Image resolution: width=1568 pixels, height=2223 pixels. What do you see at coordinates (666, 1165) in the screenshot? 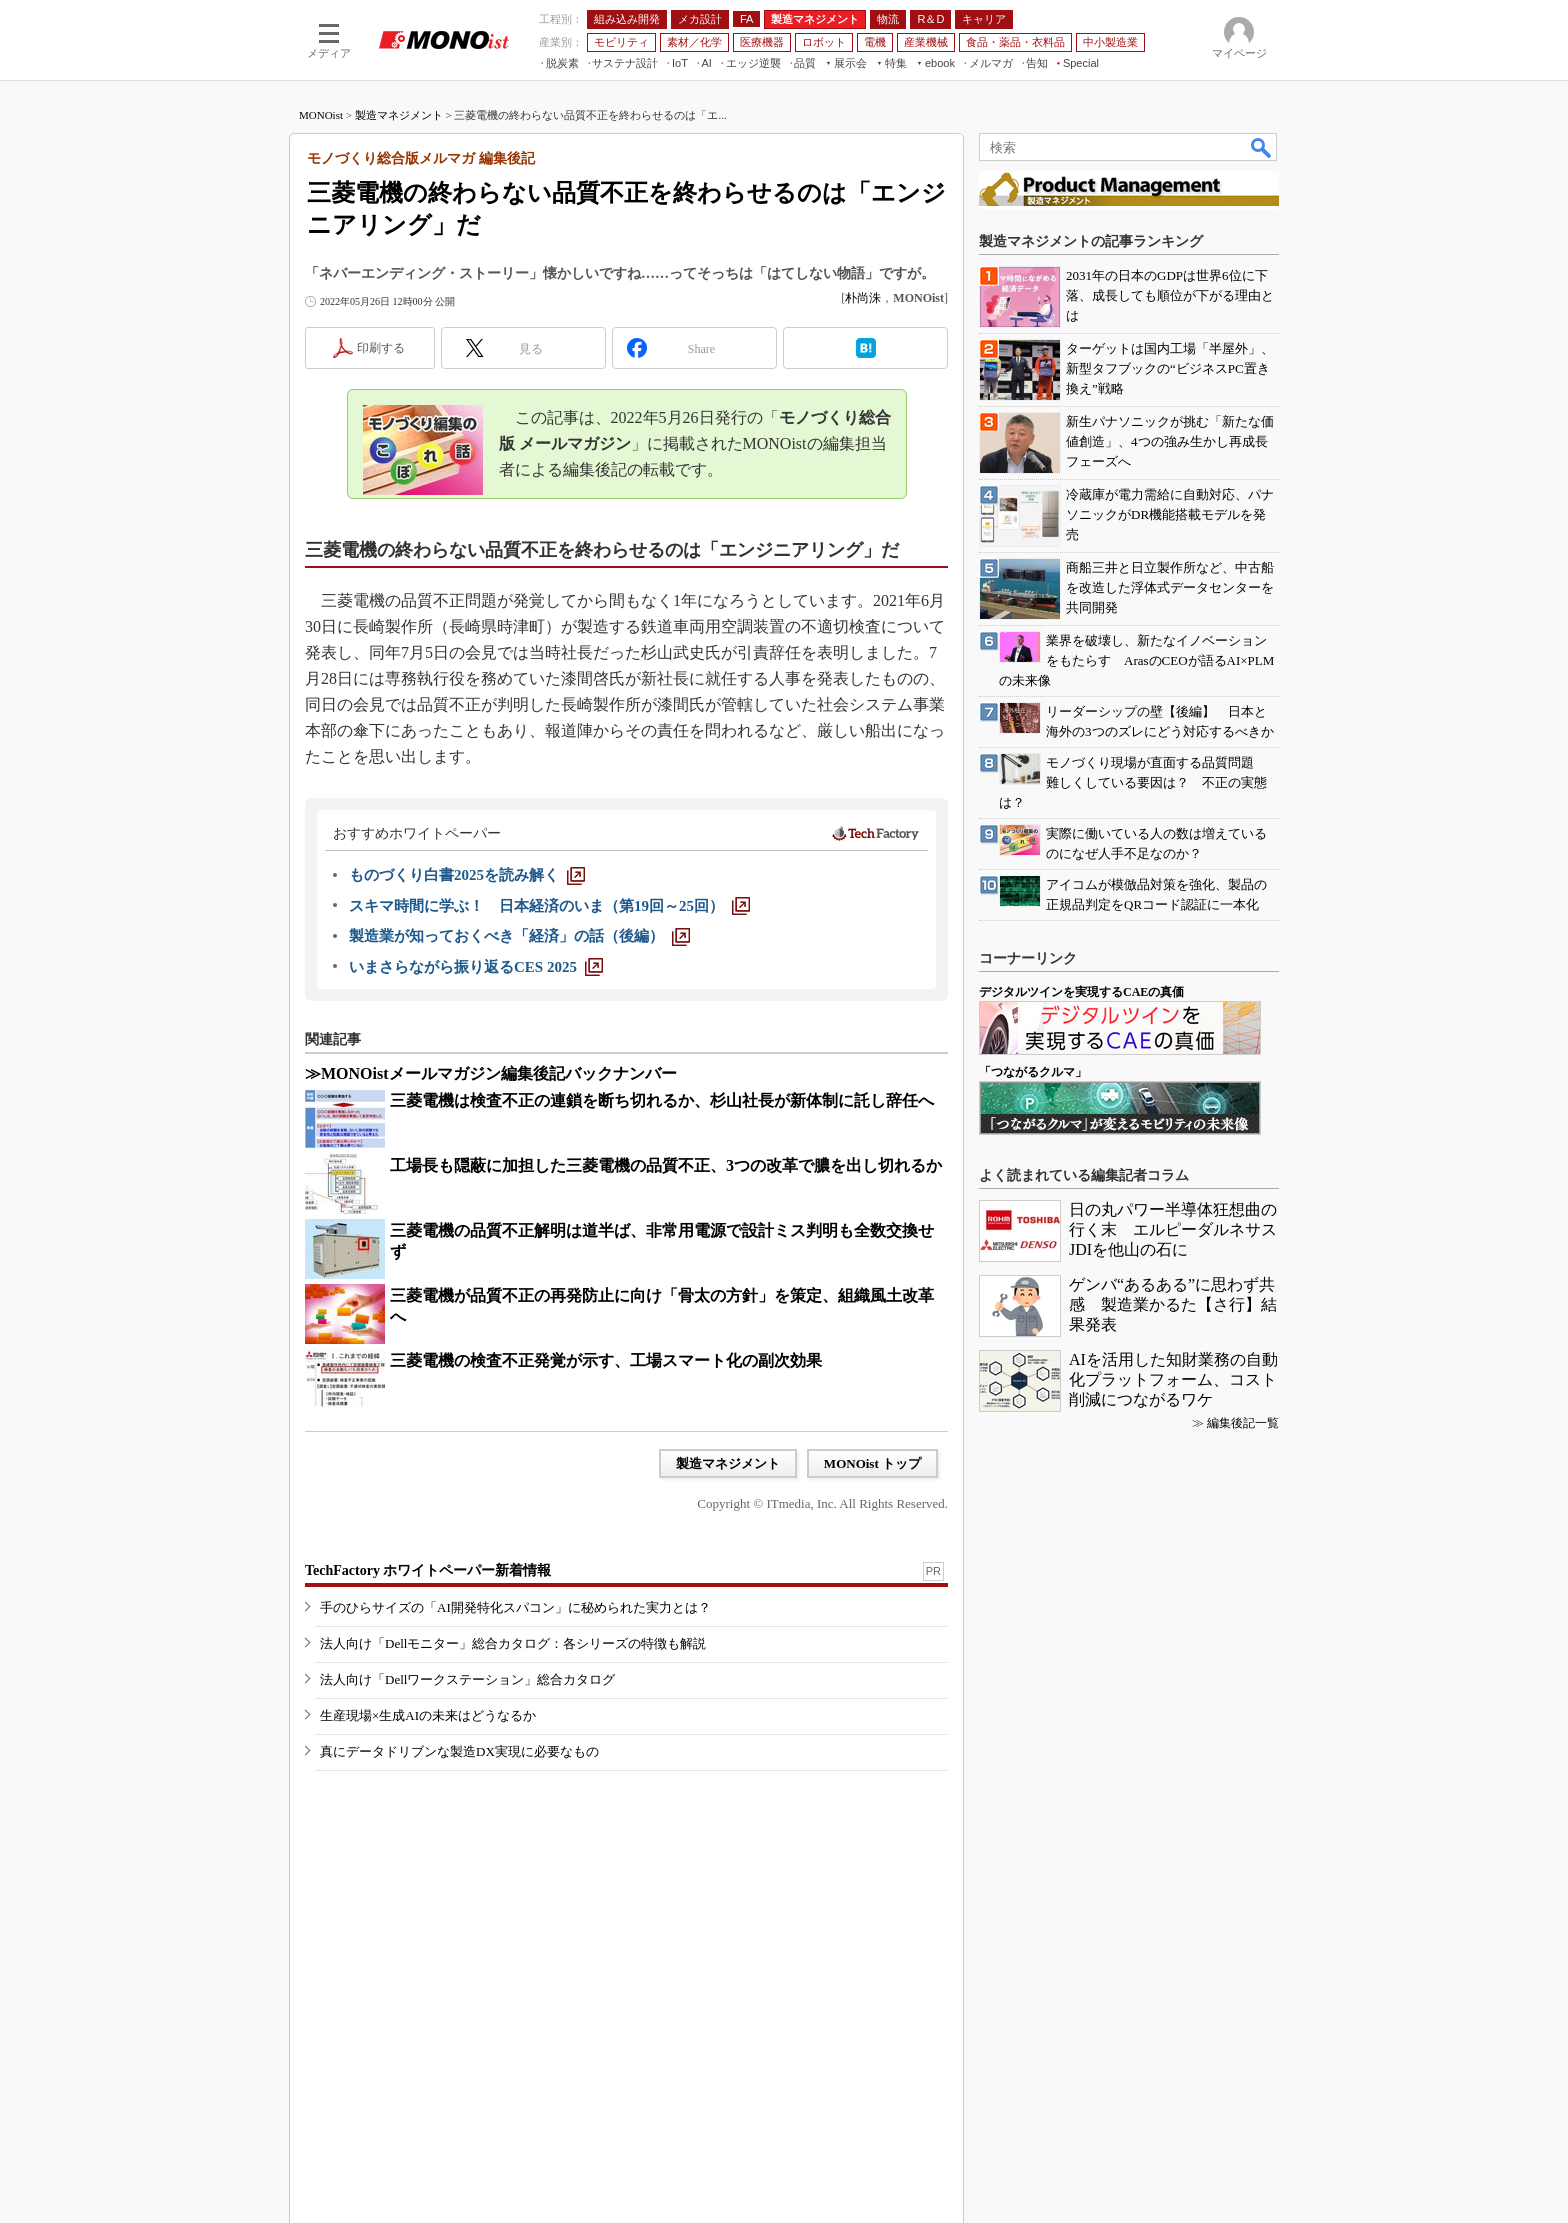
I see `工場長も隠蔽に加担した三菱電機の品質不正、3つの改革で膿を出し切れるか` at bounding box center [666, 1165].